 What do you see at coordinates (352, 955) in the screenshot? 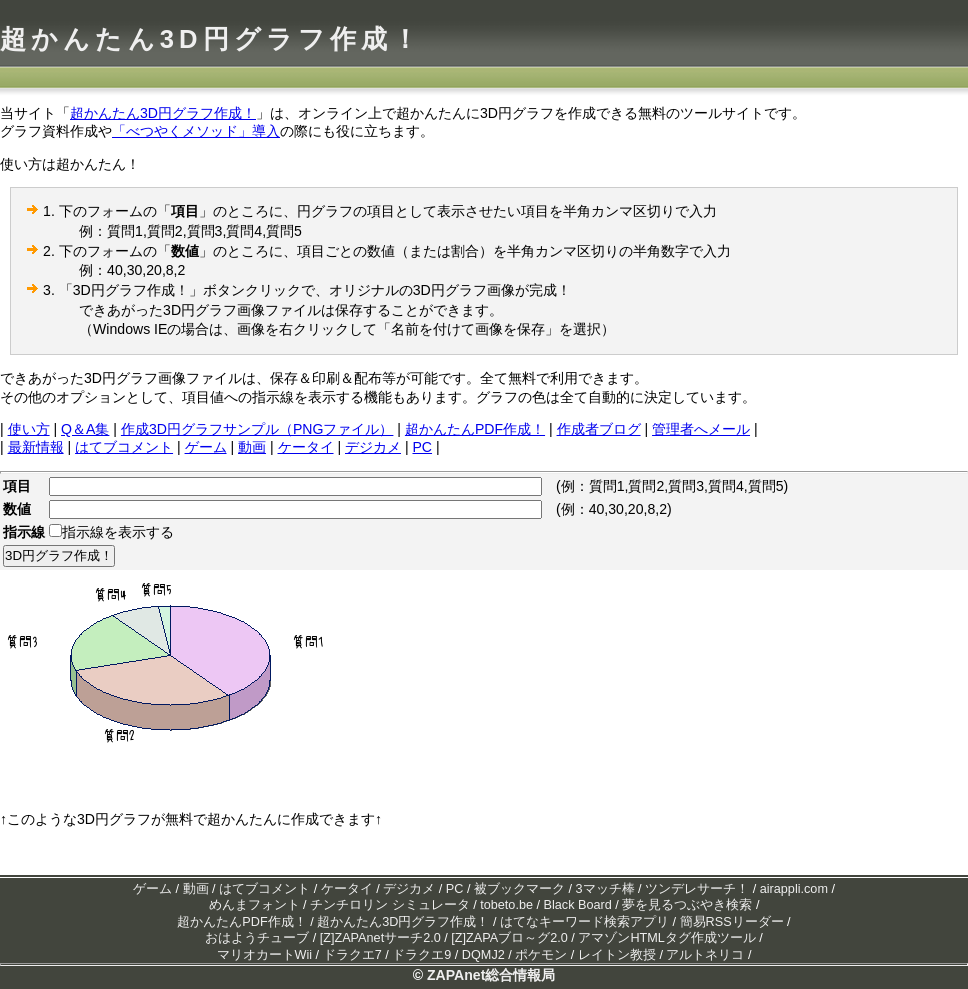
I see `ドラクエ7` at bounding box center [352, 955].